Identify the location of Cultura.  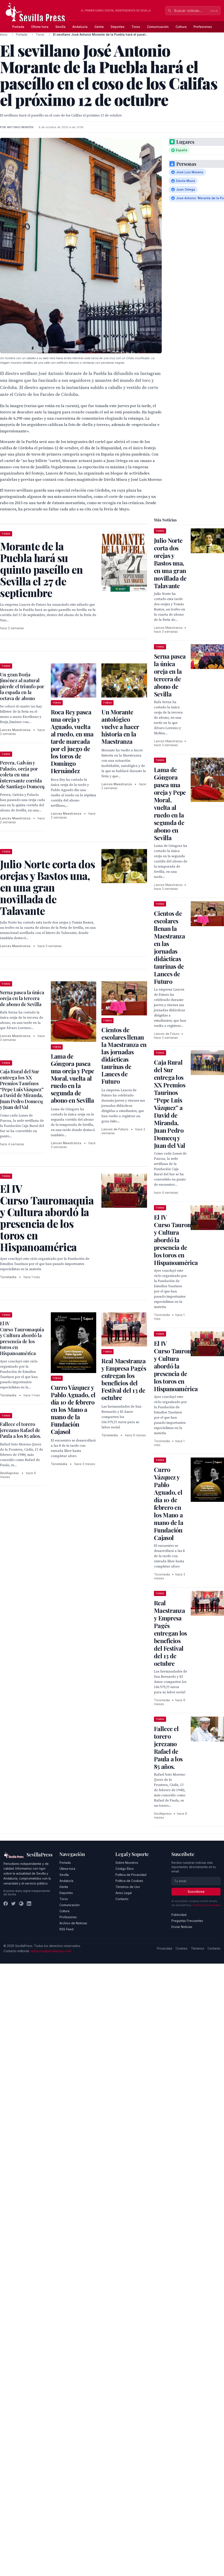
(181, 27).